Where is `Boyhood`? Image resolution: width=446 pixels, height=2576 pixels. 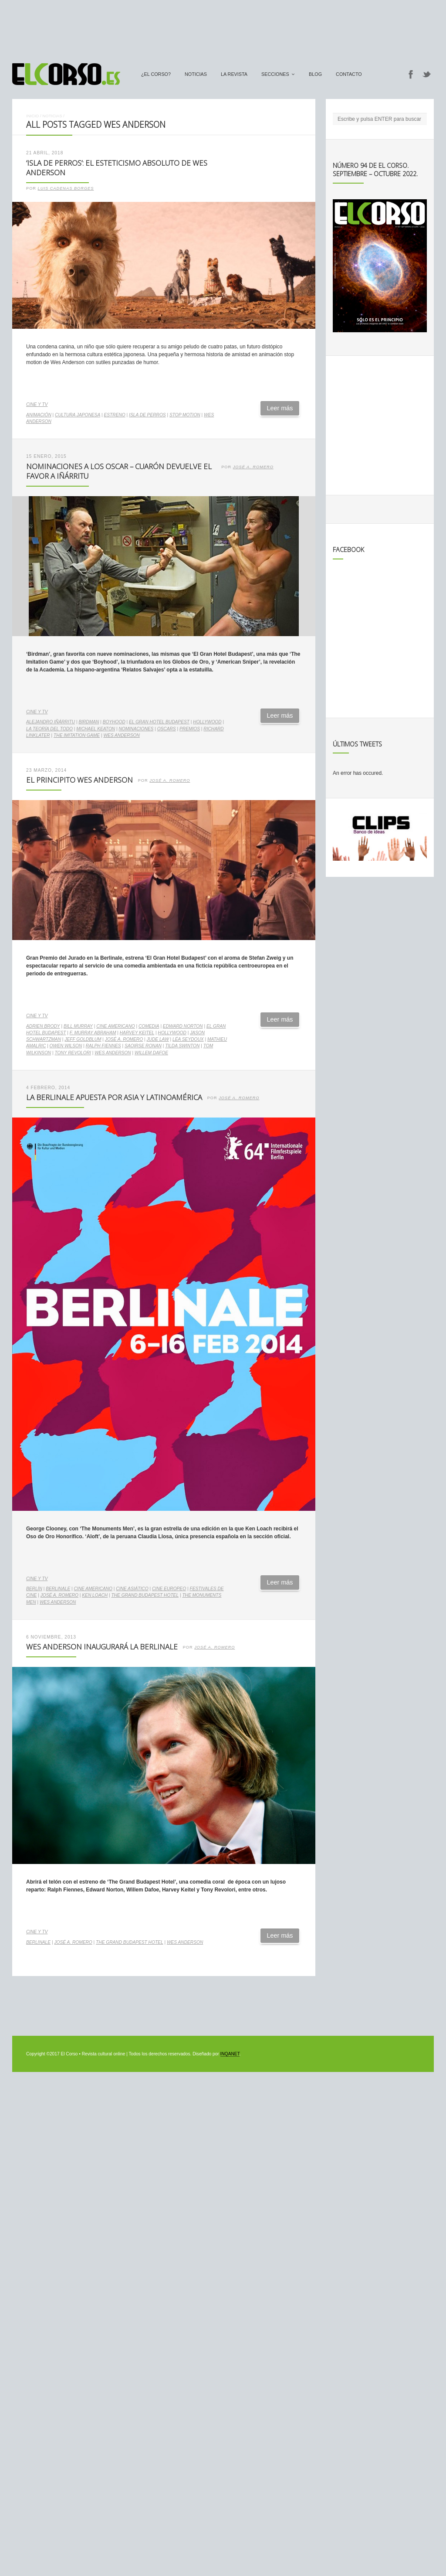
Boyhood is located at coordinates (114, 721).